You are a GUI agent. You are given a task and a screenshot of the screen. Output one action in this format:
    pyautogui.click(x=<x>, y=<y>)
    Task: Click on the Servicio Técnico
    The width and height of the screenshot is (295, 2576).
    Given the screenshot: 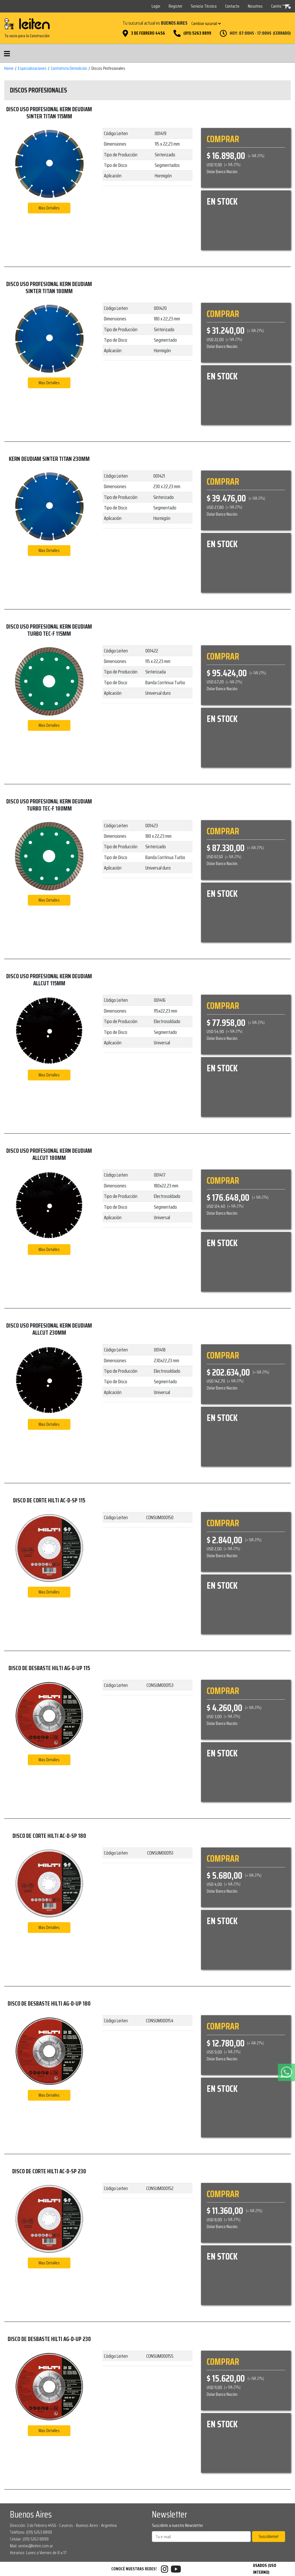 What is the action you would take?
    pyautogui.click(x=204, y=6)
    